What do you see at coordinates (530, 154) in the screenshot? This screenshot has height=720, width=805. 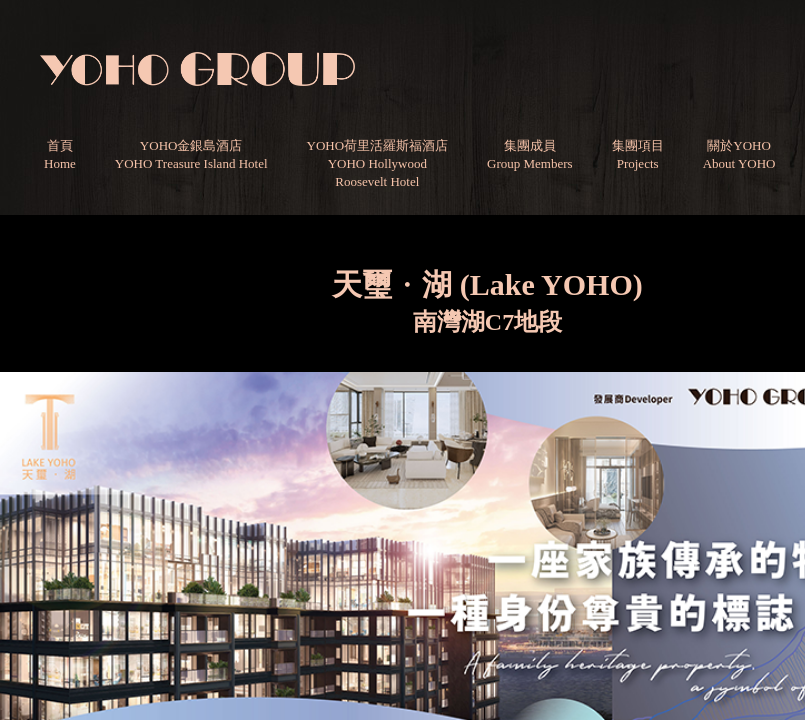 I see `集團成員Group Members` at bounding box center [530, 154].